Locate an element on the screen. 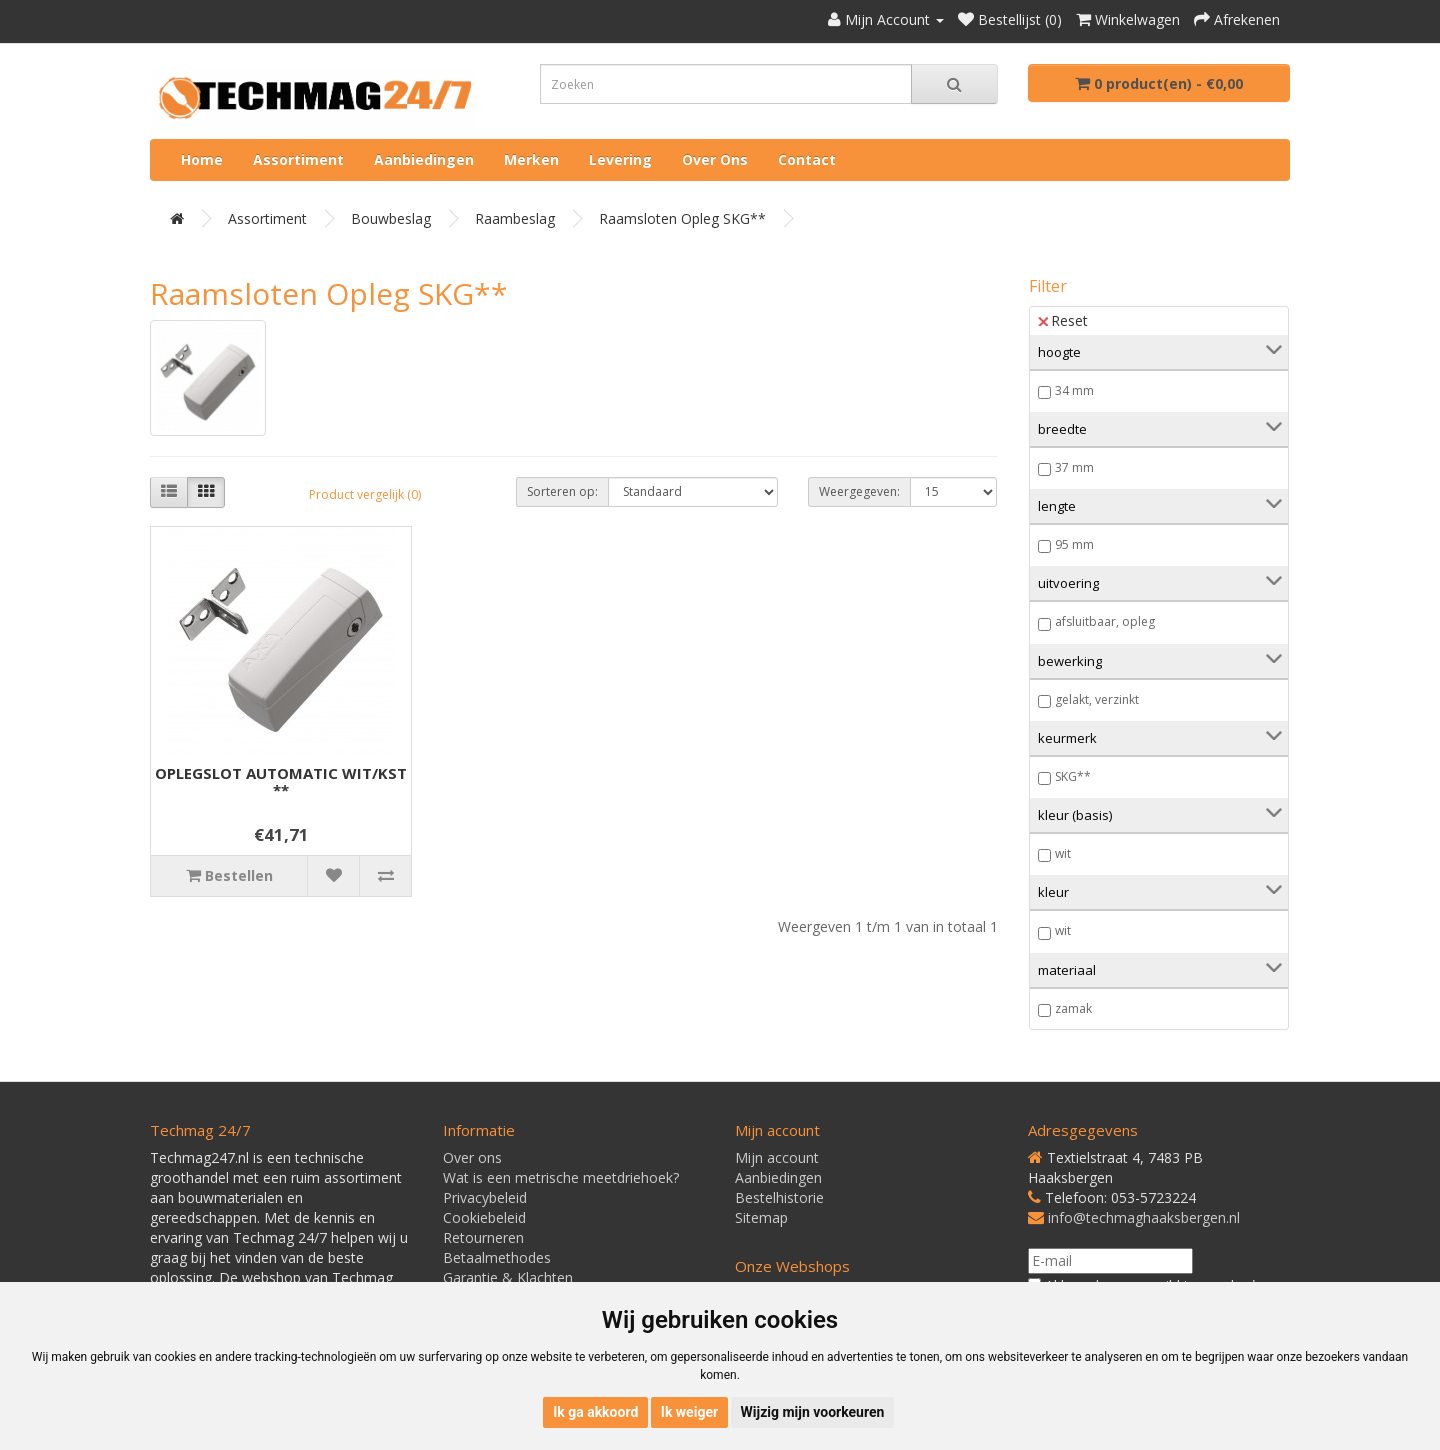 This screenshot has height=1450, width=1440. Cookiebeleid is located at coordinates (484, 1217).